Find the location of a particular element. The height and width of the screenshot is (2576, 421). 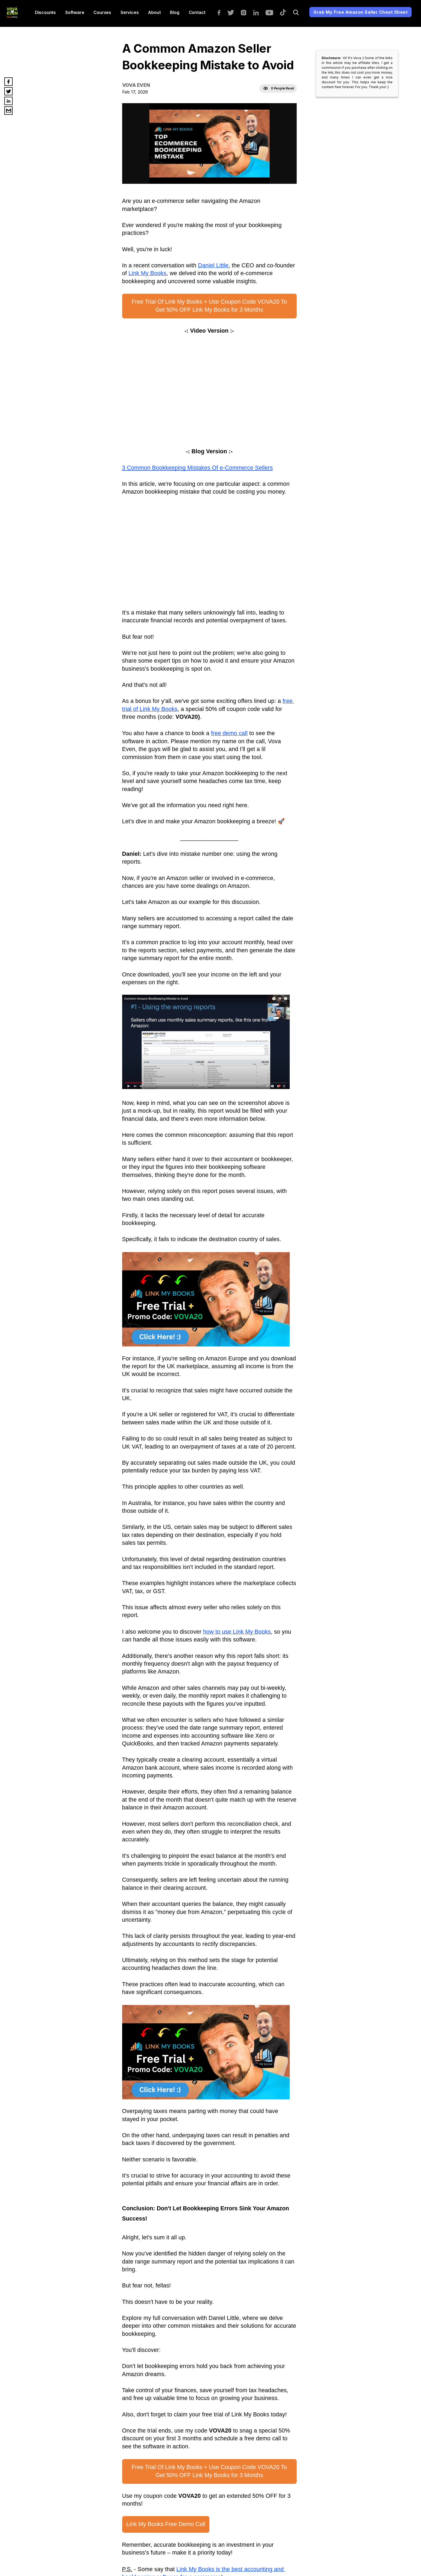

[tiktok] is located at coordinates (285, 12).